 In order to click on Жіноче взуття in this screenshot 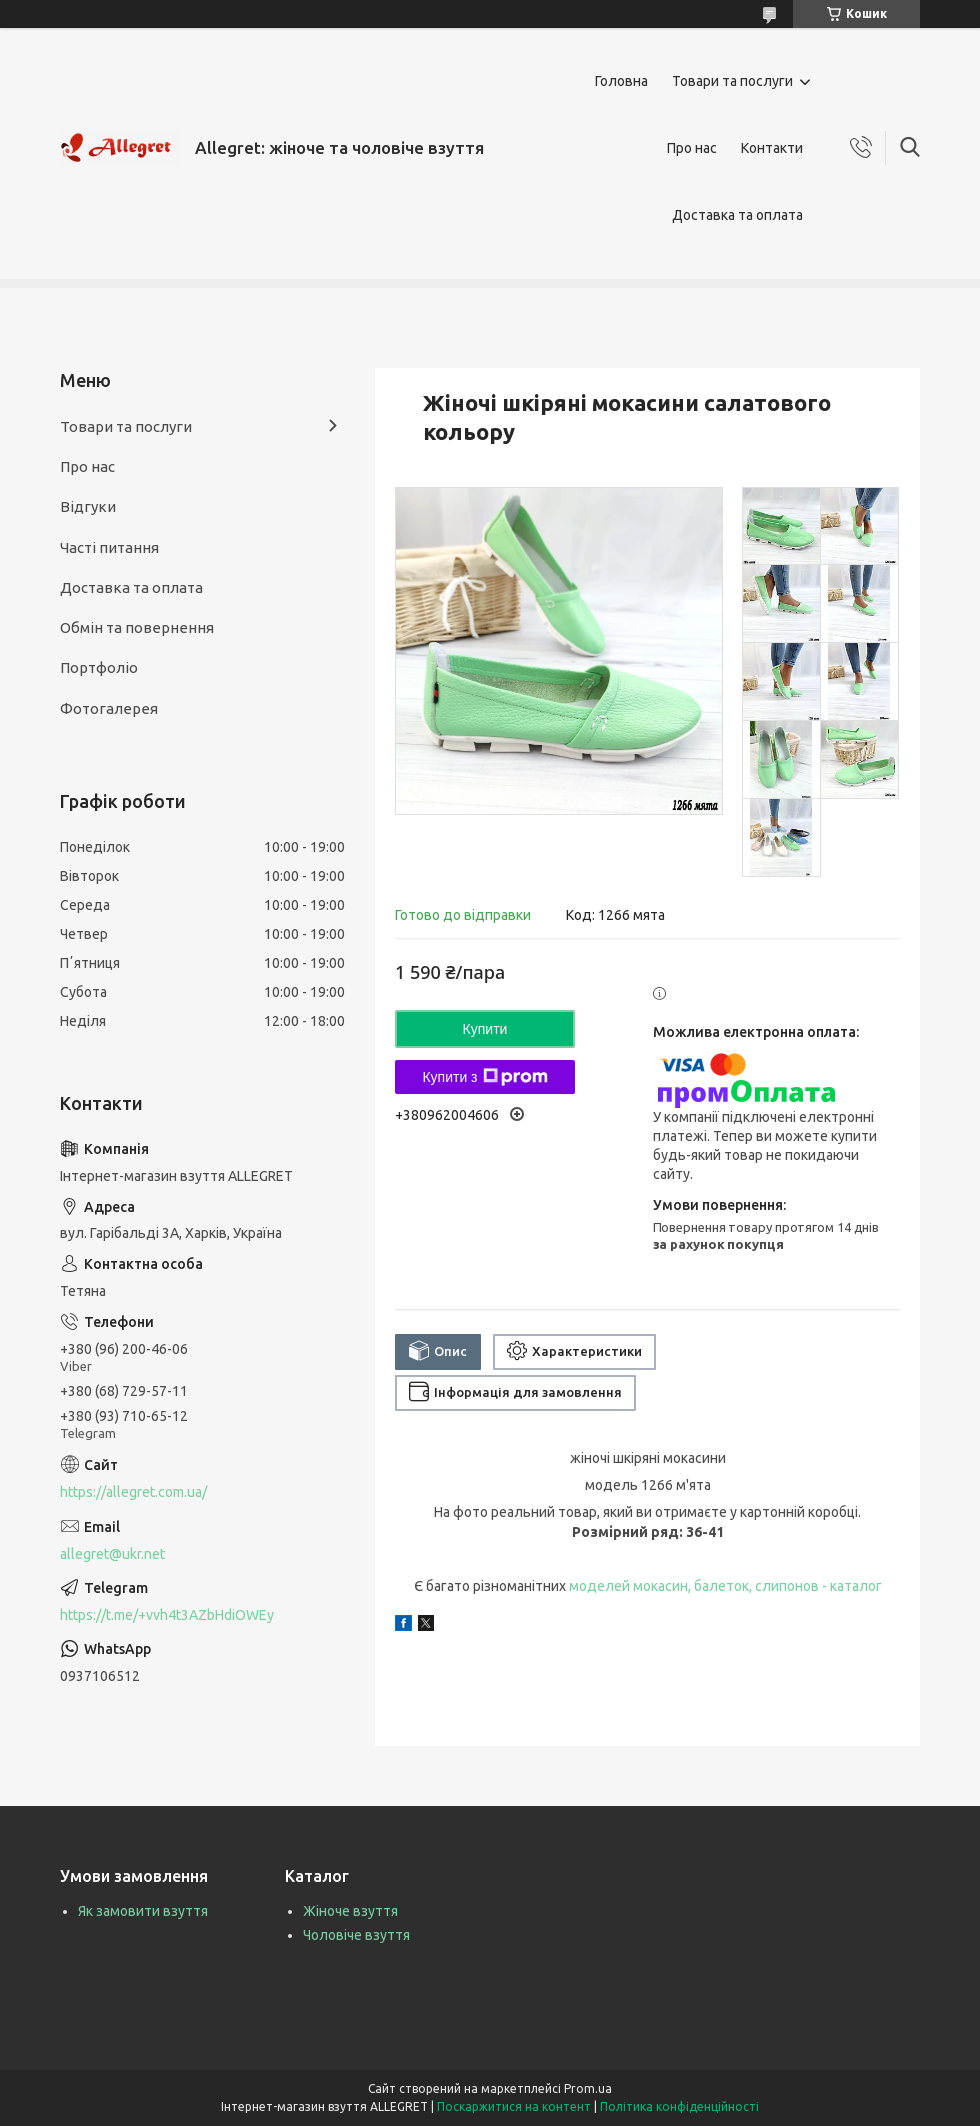, I will do `click(350, 1911)`.